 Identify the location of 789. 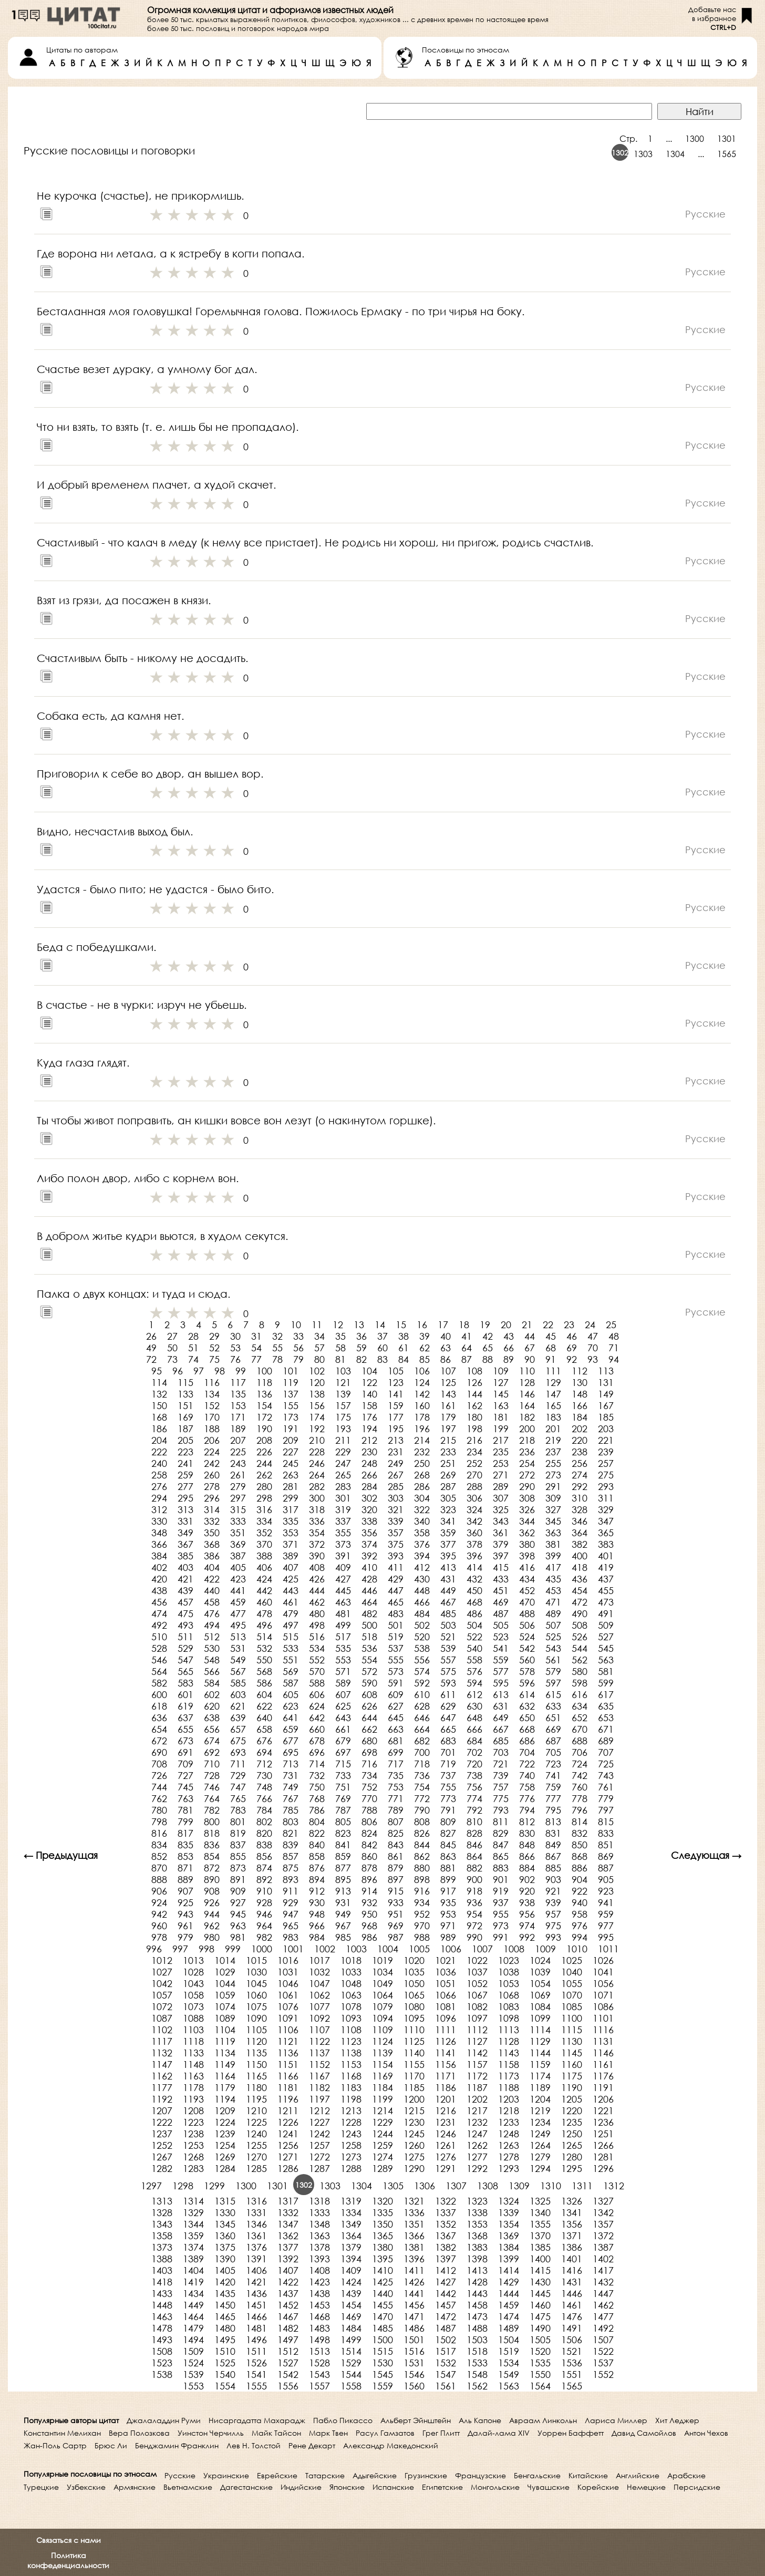
(396, 1810).